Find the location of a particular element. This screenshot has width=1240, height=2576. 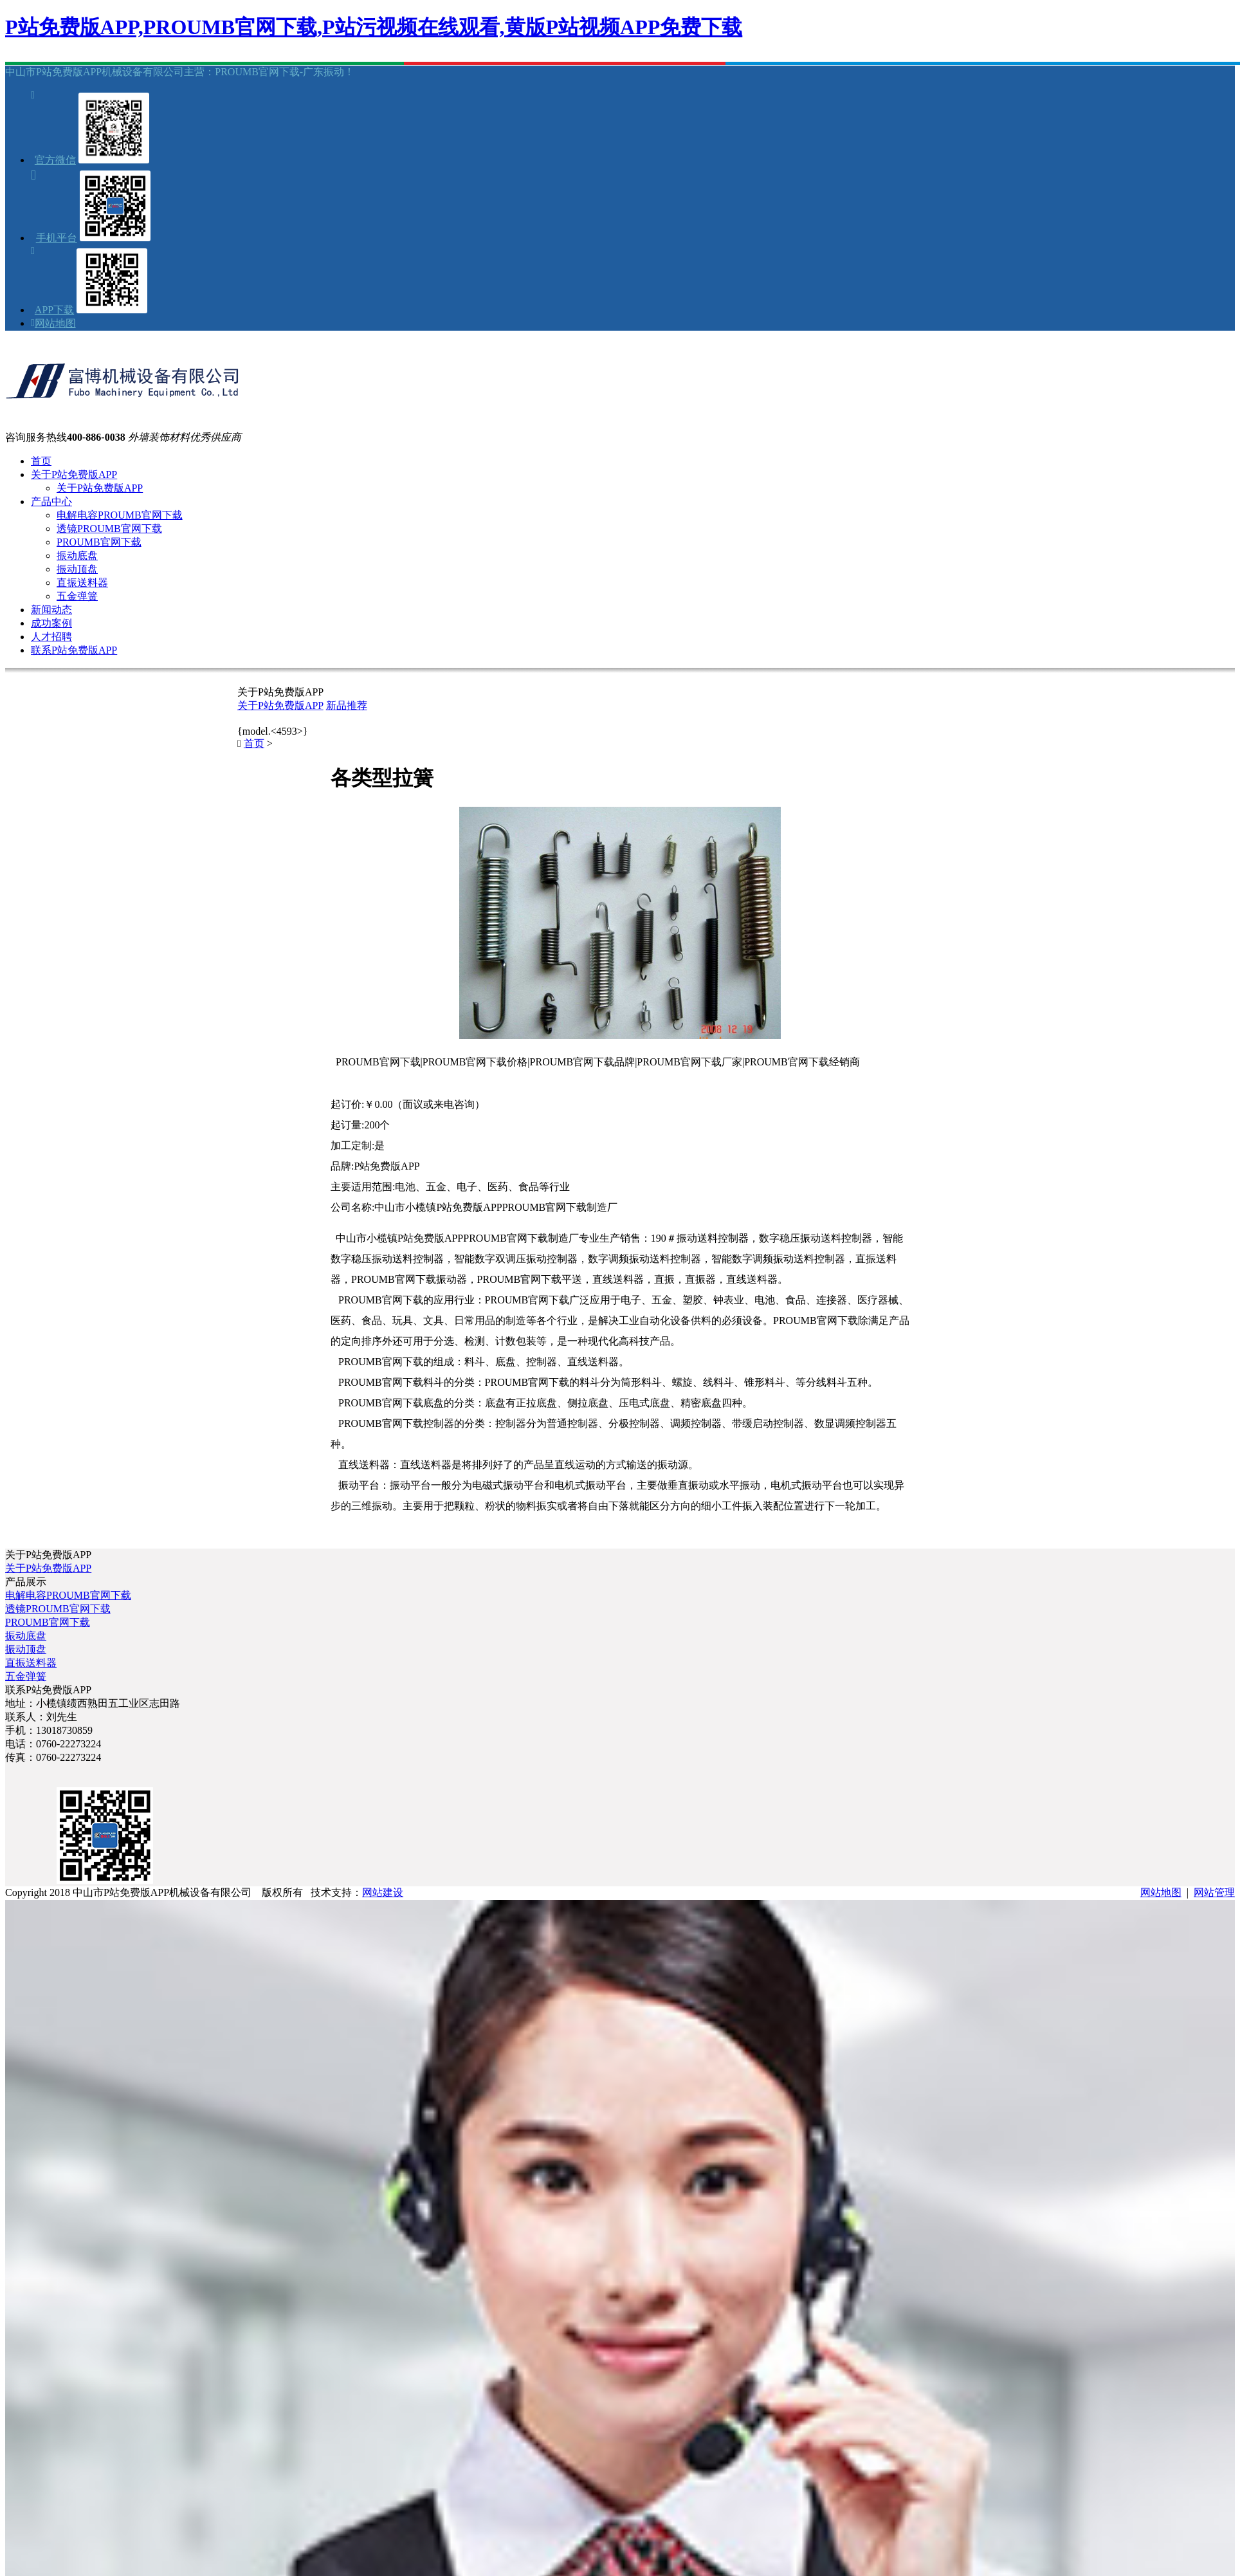

网站管理 is located at coordinates (1214, 1892).